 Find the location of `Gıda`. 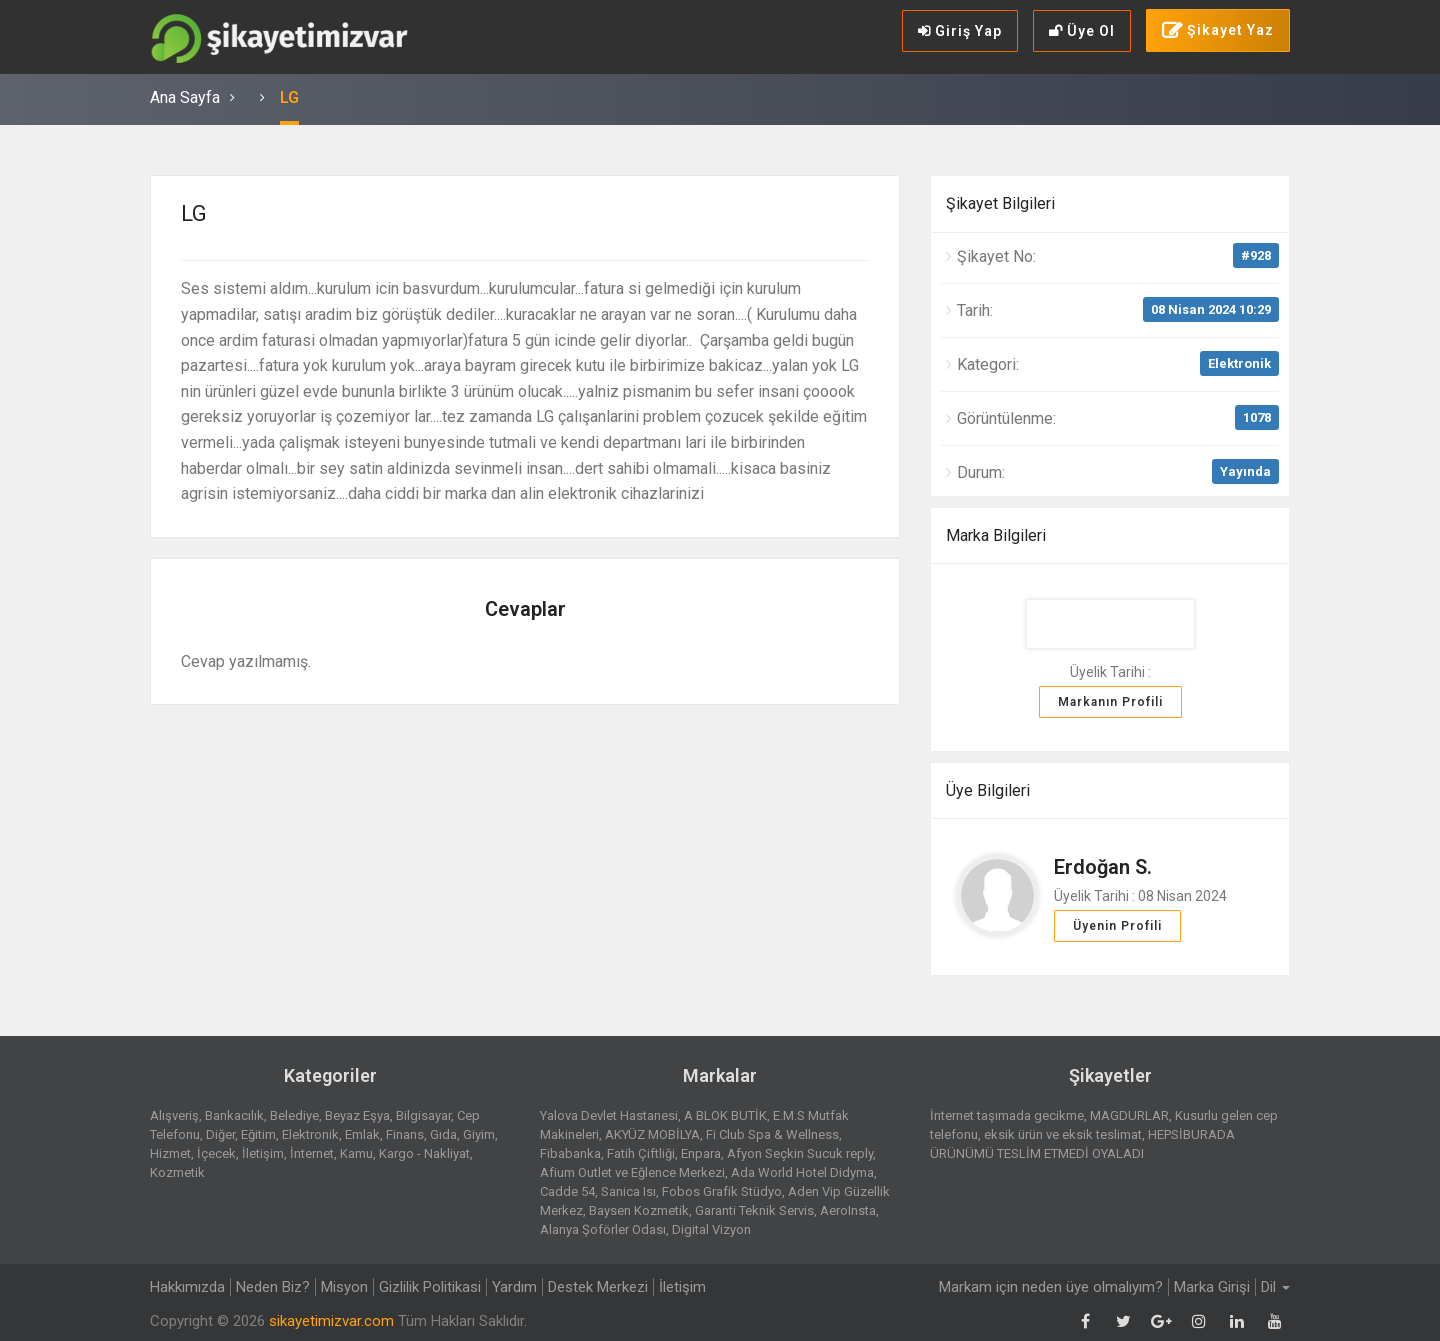

Gıda is located at coordinates (443, 1134).